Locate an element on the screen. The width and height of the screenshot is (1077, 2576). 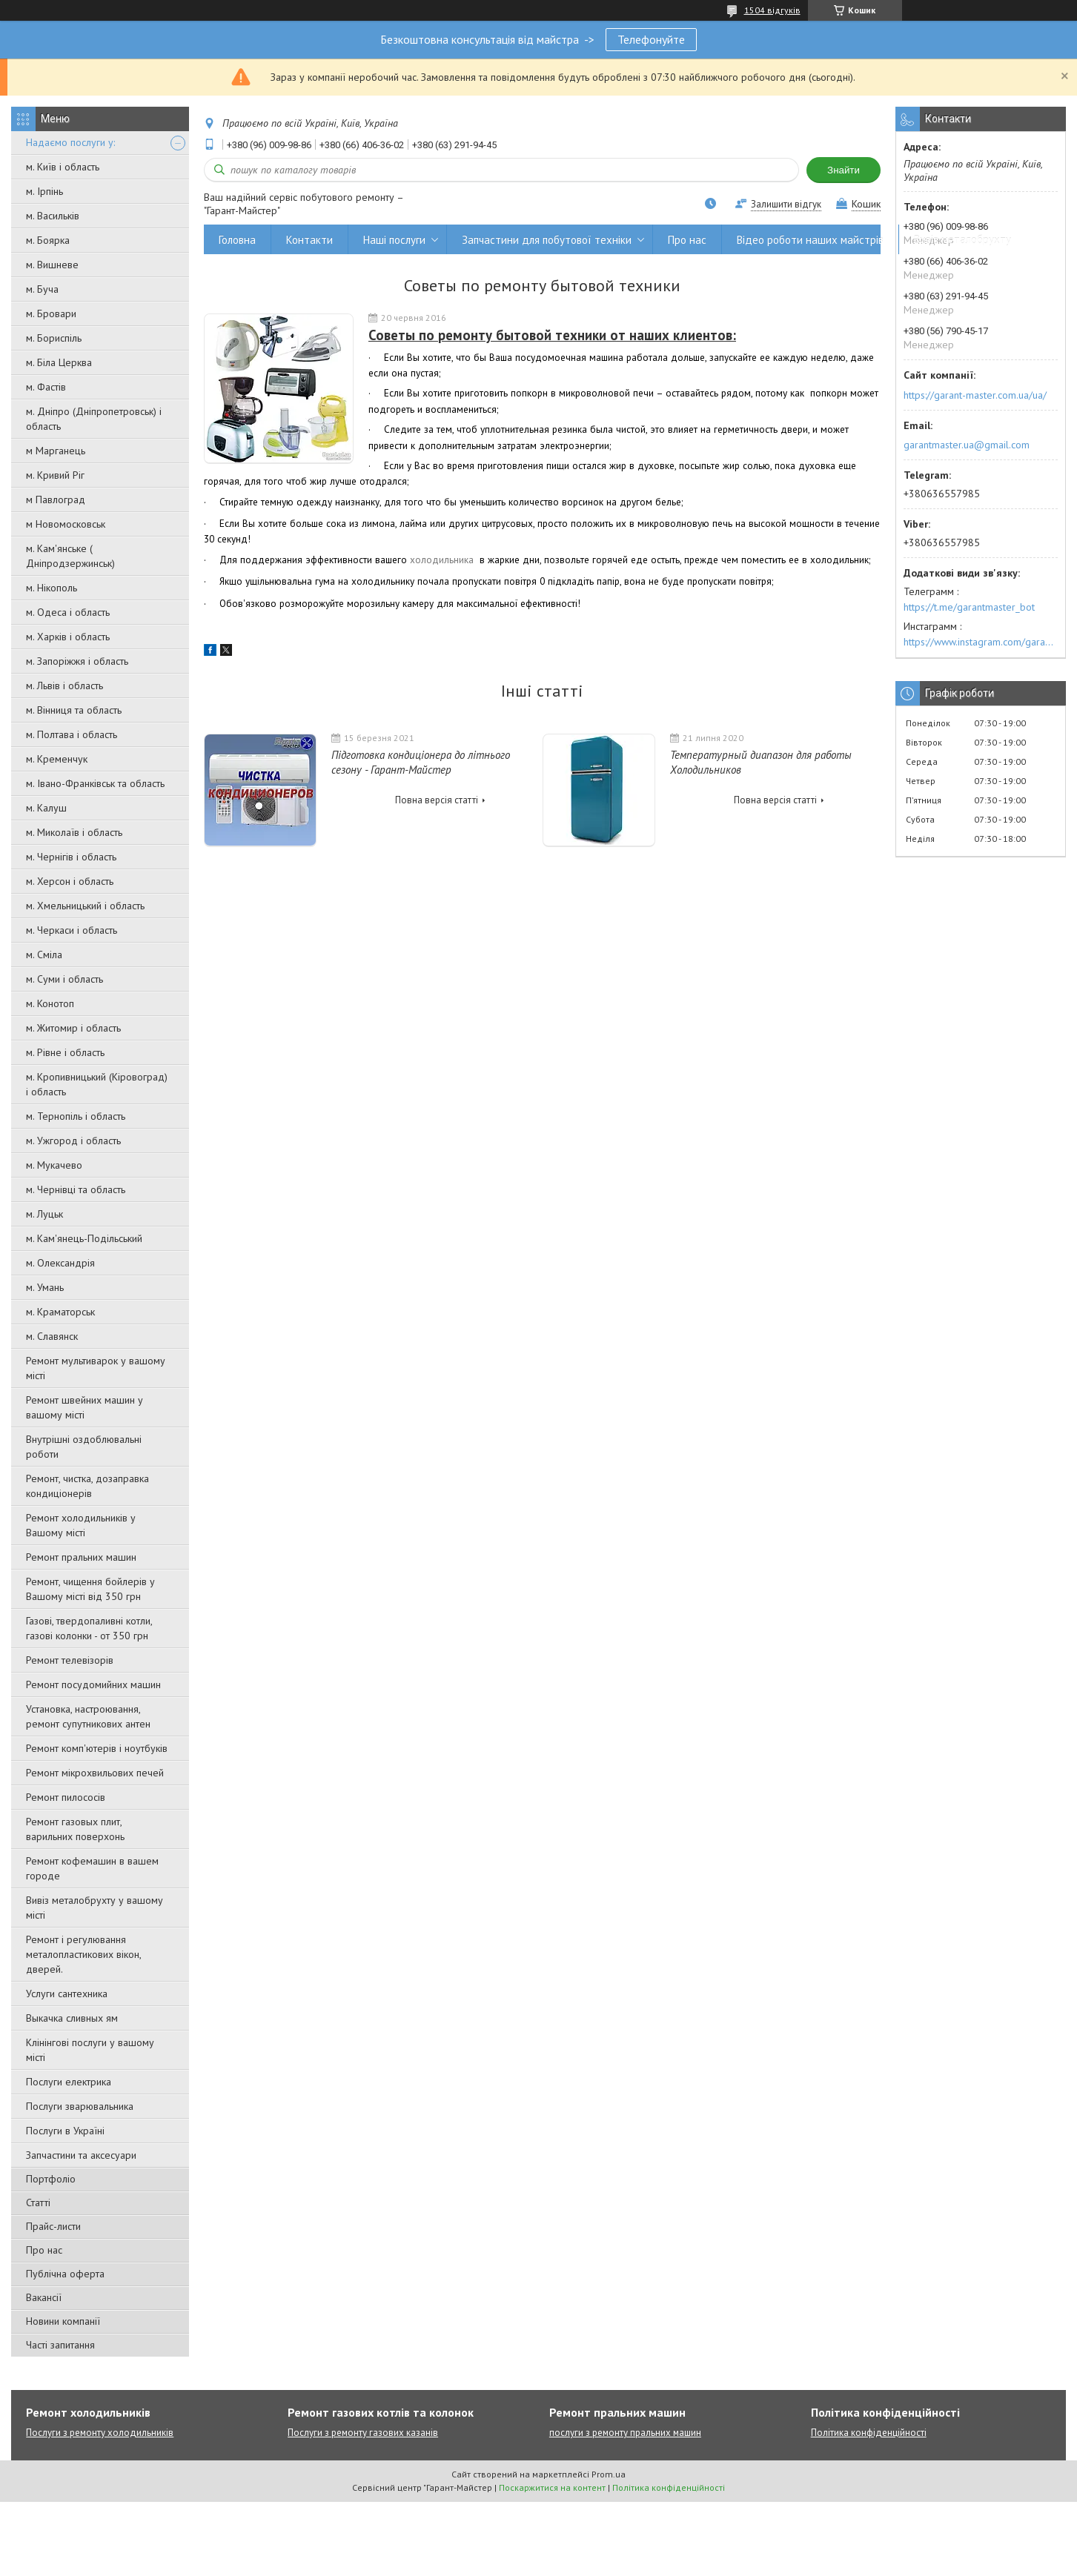
Телефонуйте is located at coordinates (651, 39).